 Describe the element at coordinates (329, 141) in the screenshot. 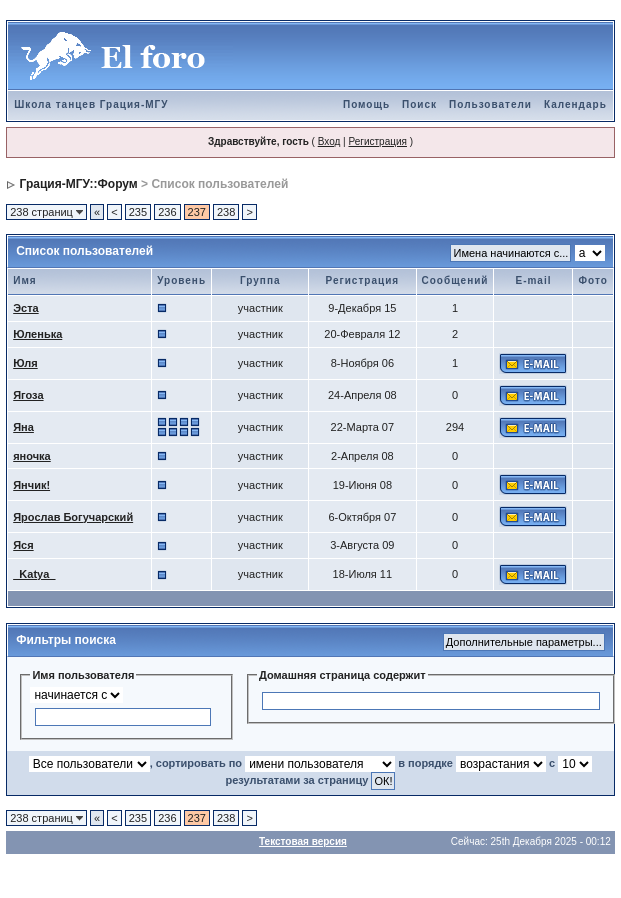

I see `Вход` at that location.